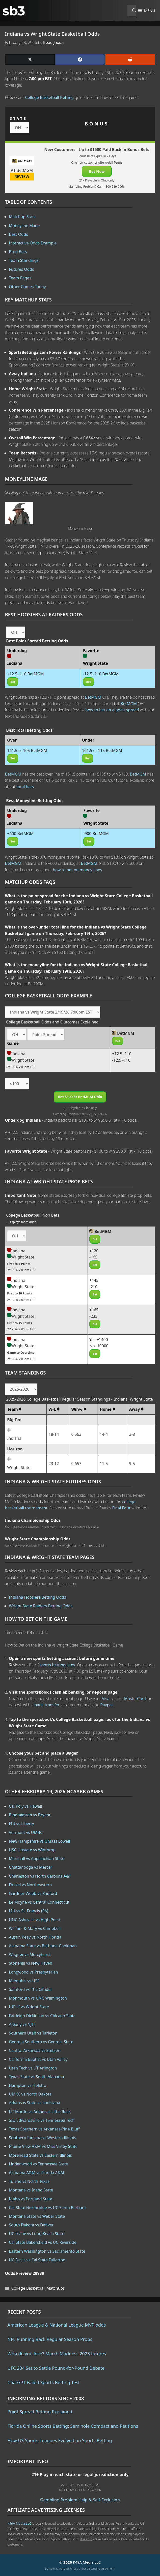  What do you see at coordinates (38, 2288) in the screenshot?
I see `College Basketball Matchups` at bounding box center [38, 2288].